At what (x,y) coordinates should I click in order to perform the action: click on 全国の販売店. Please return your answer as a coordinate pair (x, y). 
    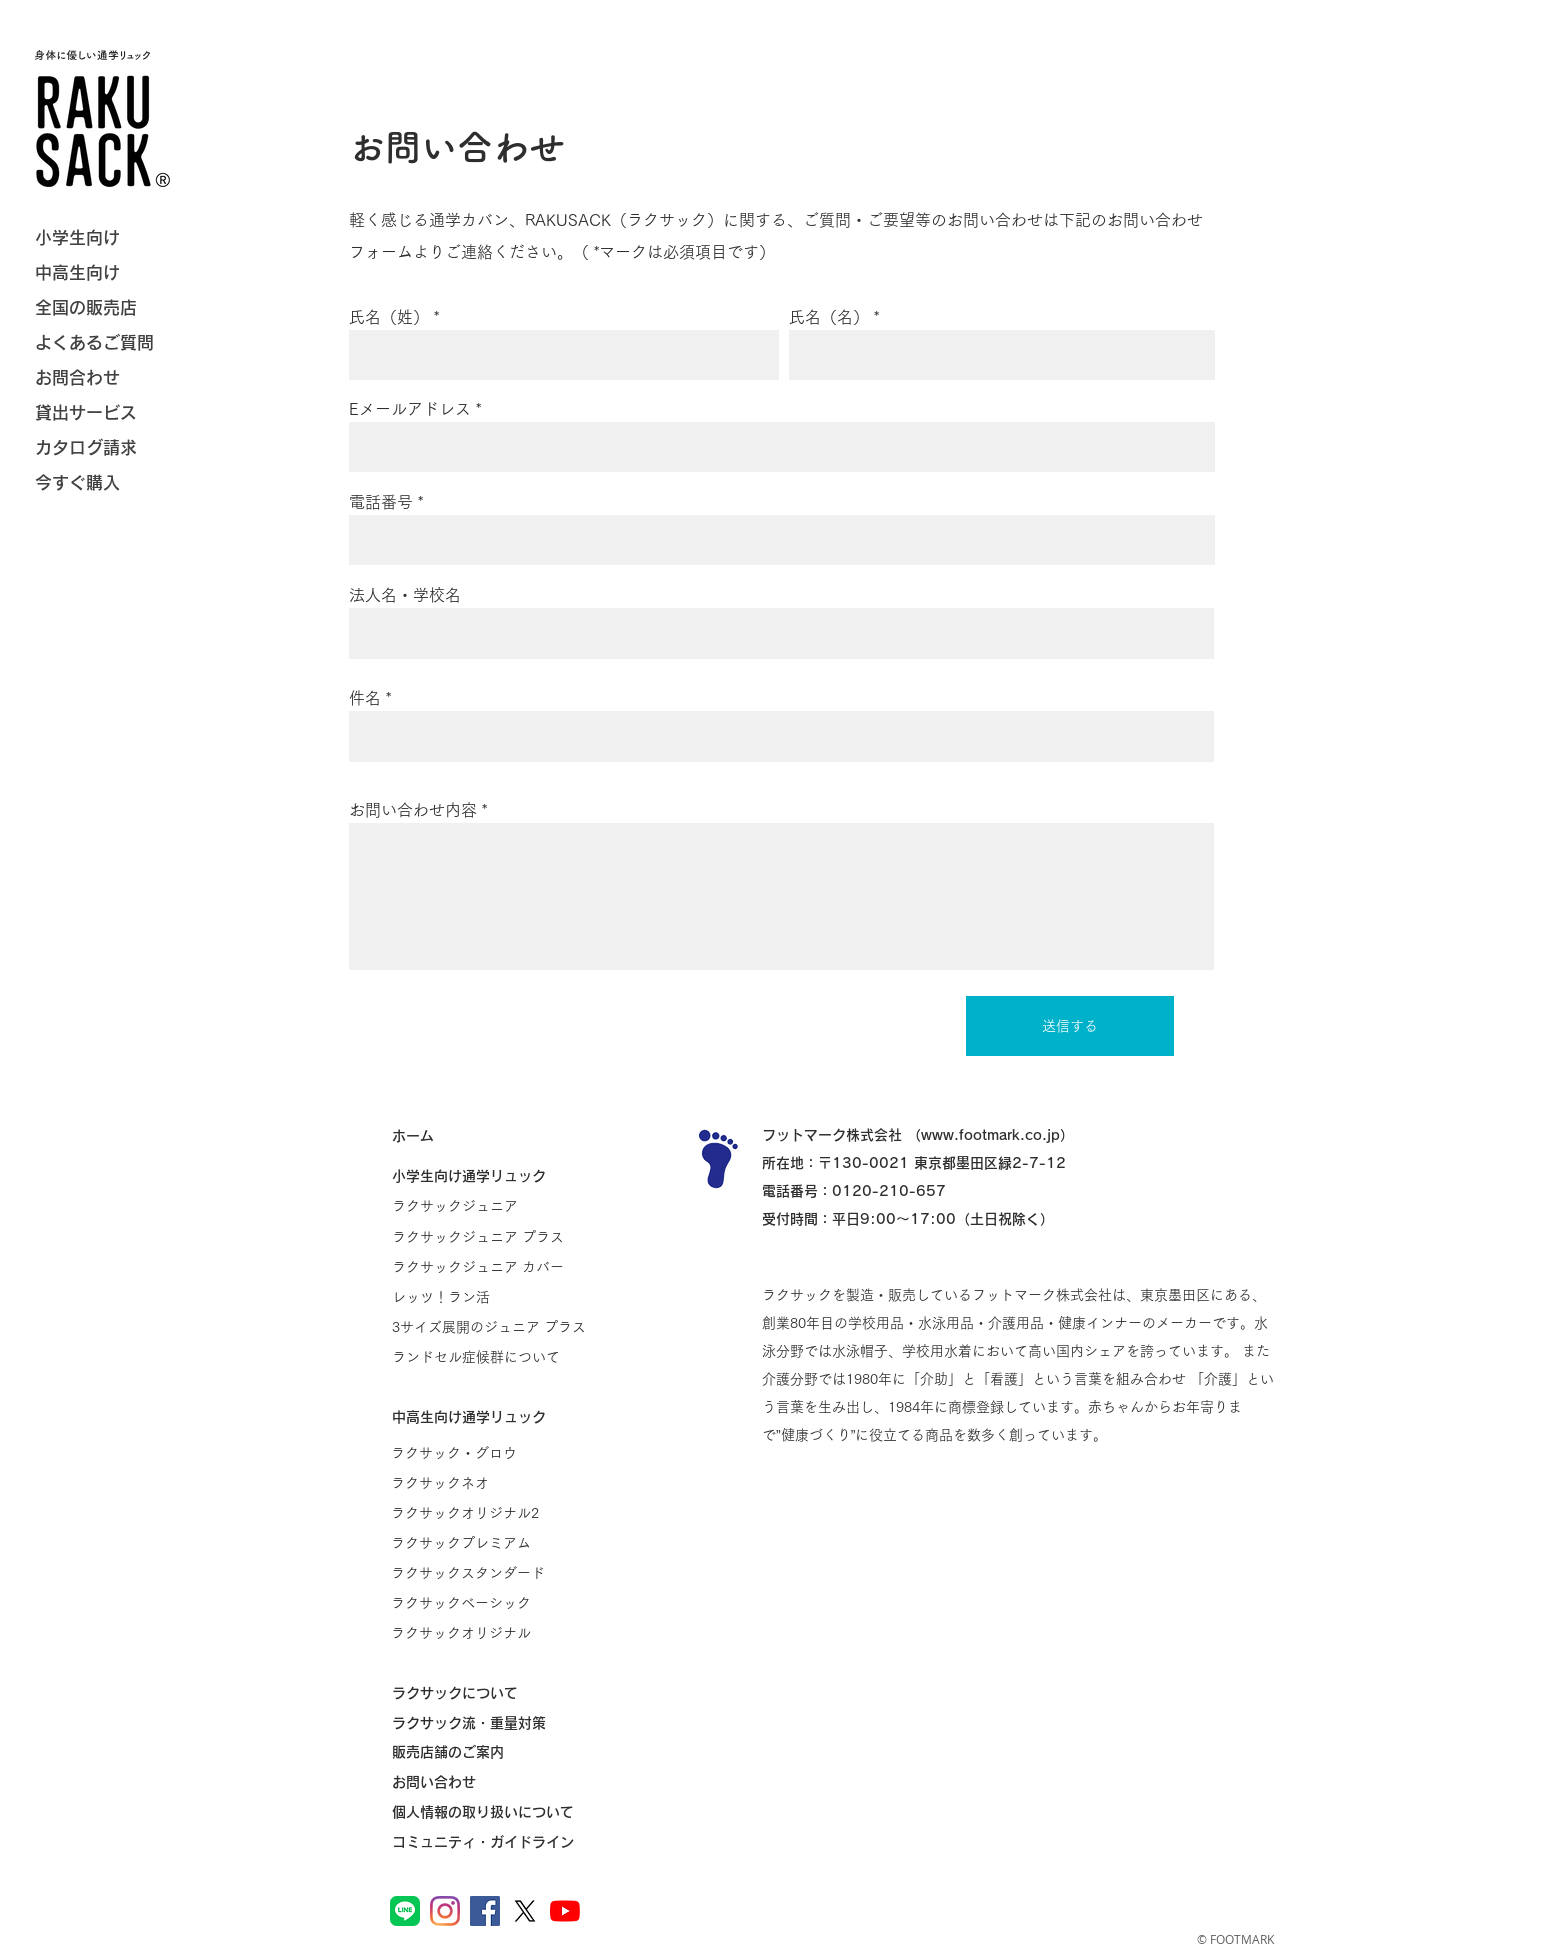
    Looking at the image, I should click on (86, 307).